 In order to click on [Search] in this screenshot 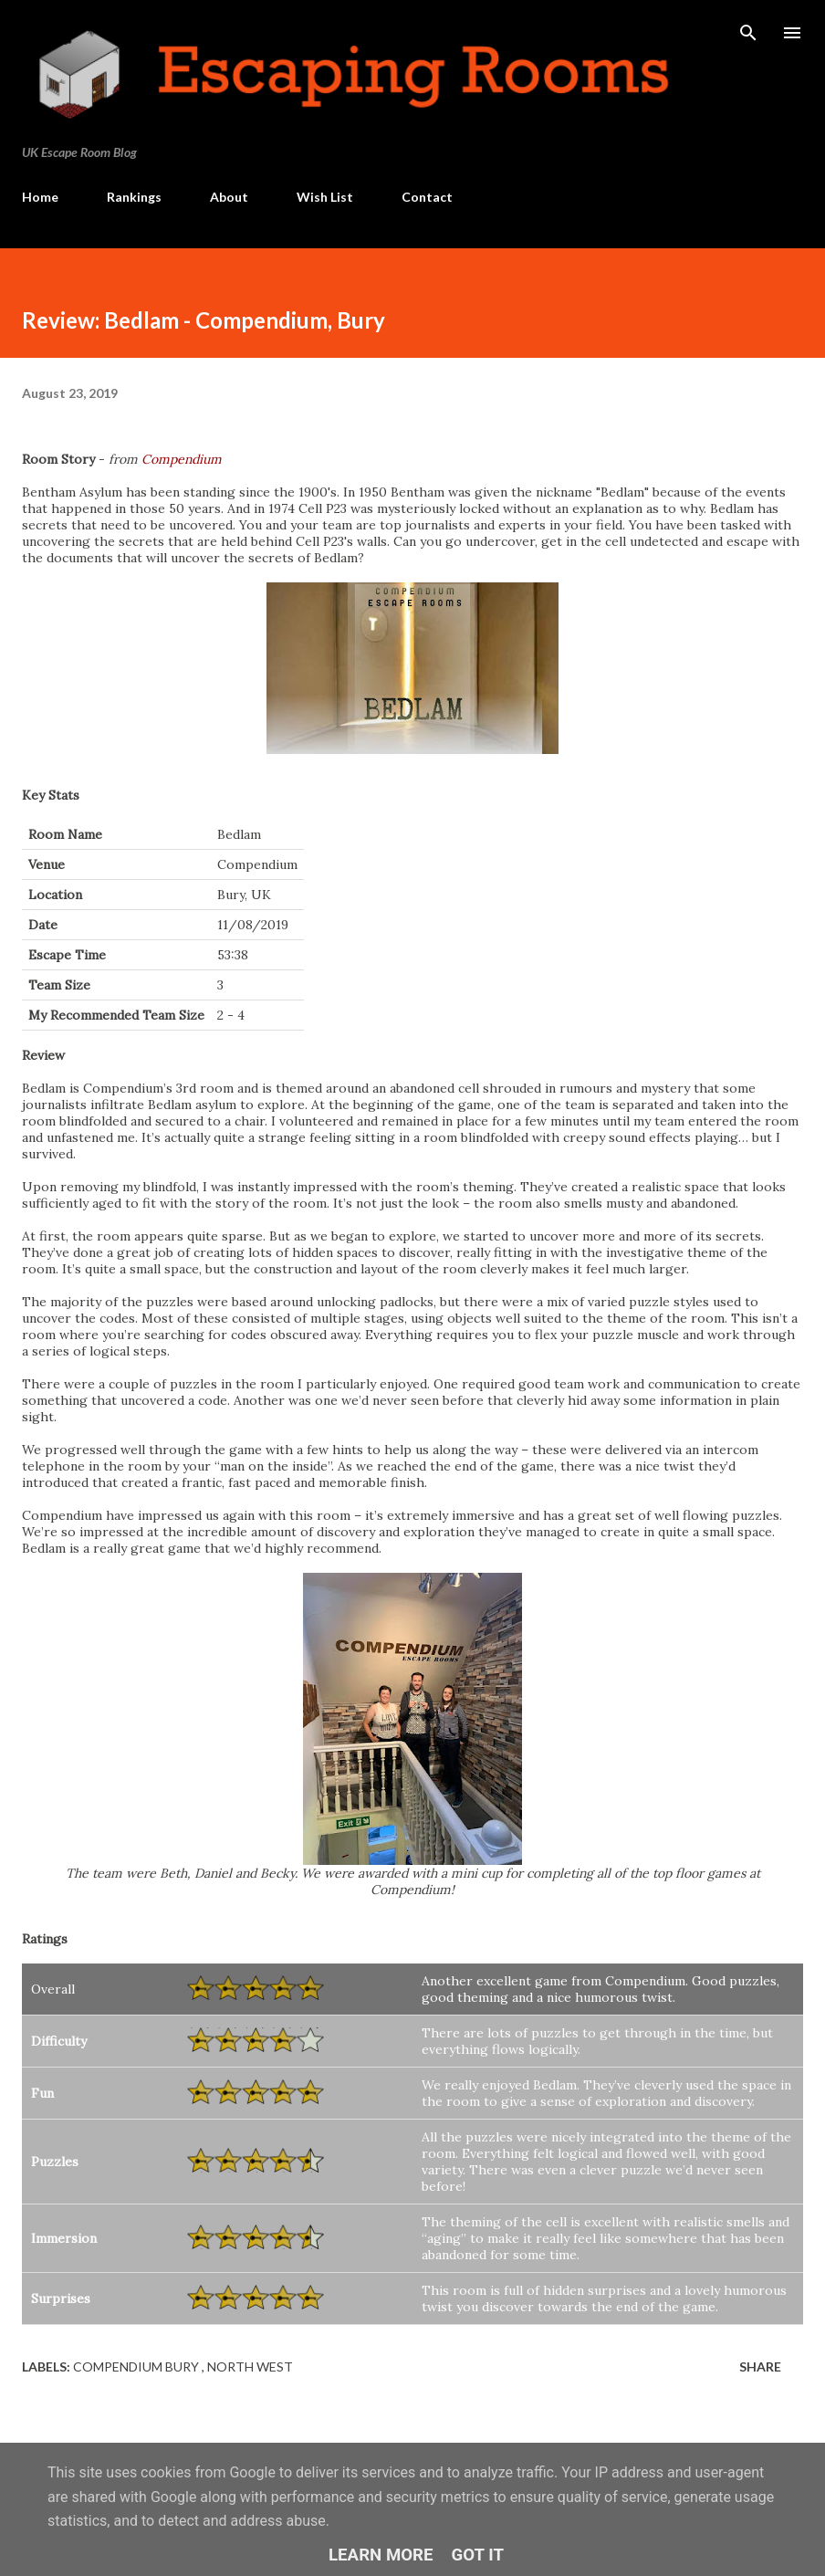, I will do `click(748, 33)`.